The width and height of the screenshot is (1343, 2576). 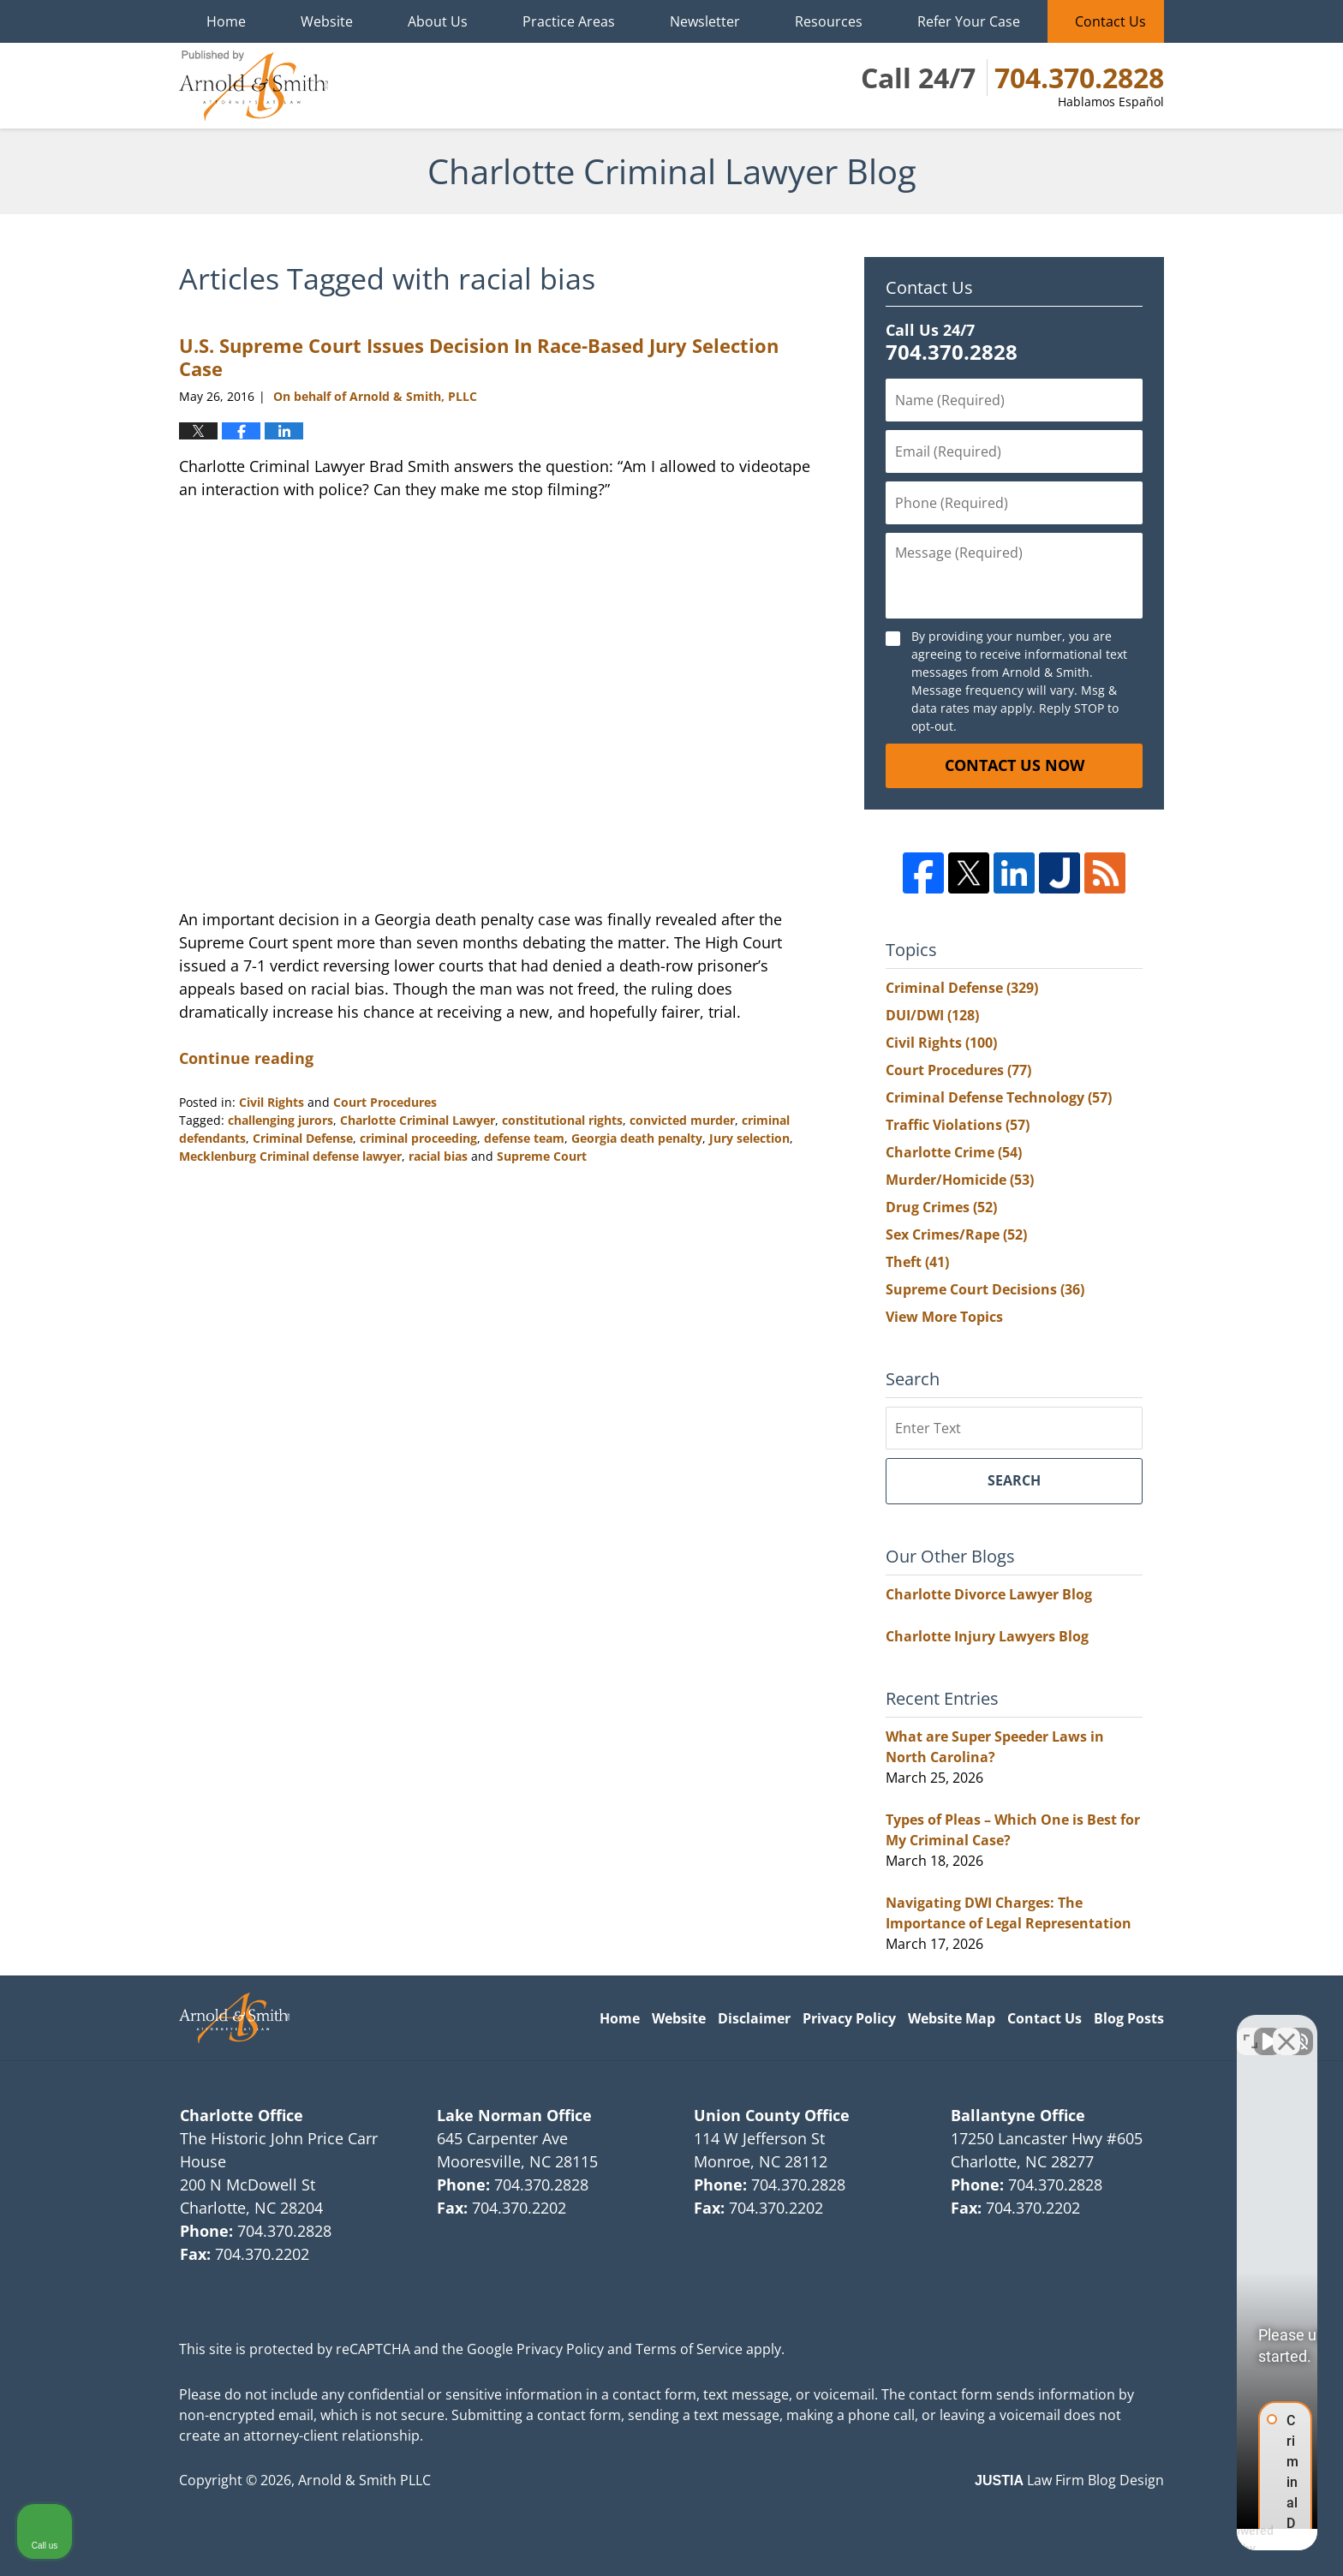 What do you see at coordinates (1250, 2028) in the screenshot?
I see `[Open direct chat]` at bounding box center [1250, 2028].